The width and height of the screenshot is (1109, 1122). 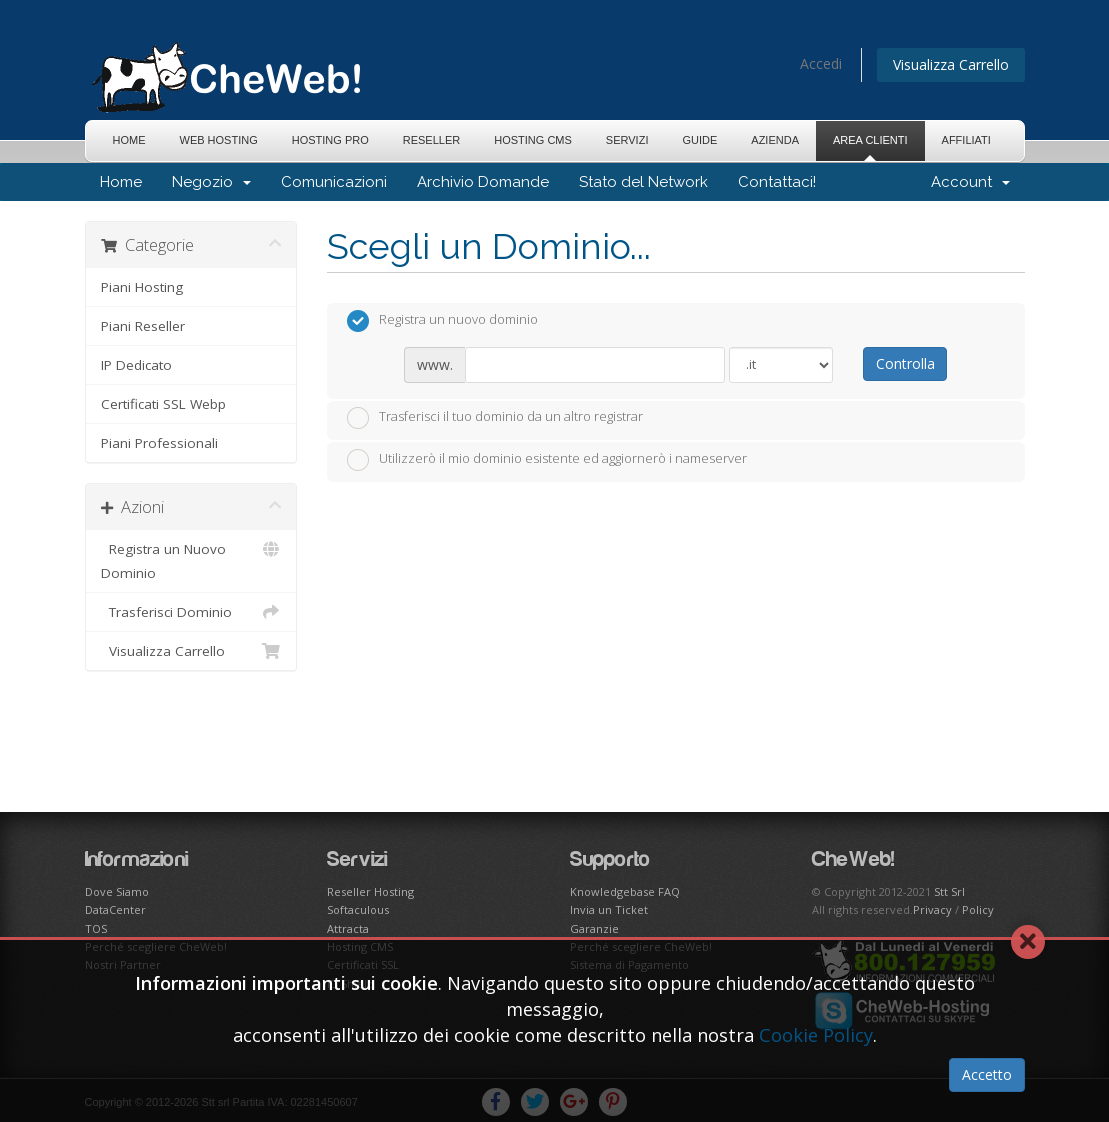 I want to click on Accetto, so click(x=987, y=1074).